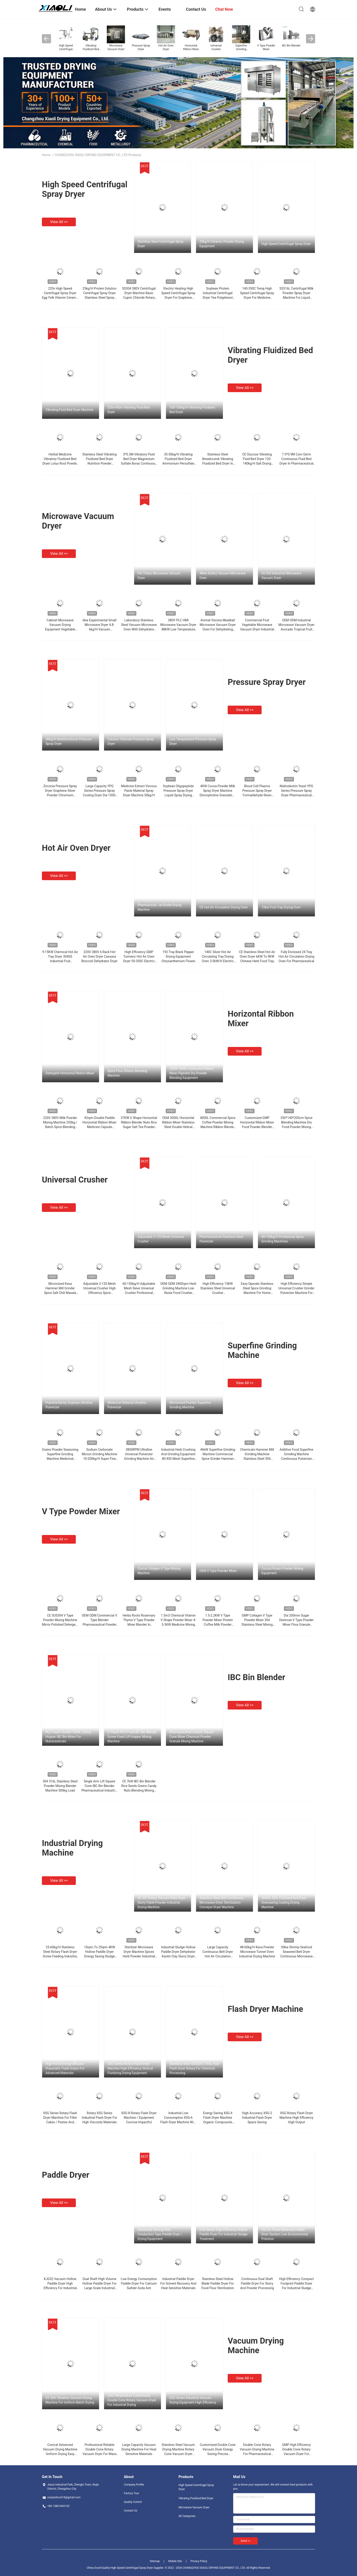 Image resolution: width=357 pixels, height=2576 pixels. What do you see at coordinates (138, 2449) in the screenshot?
I see `Large Capacity Vacuum Drying Machine For Heat Sensitive Materials` at bounding box center [138, 2449].